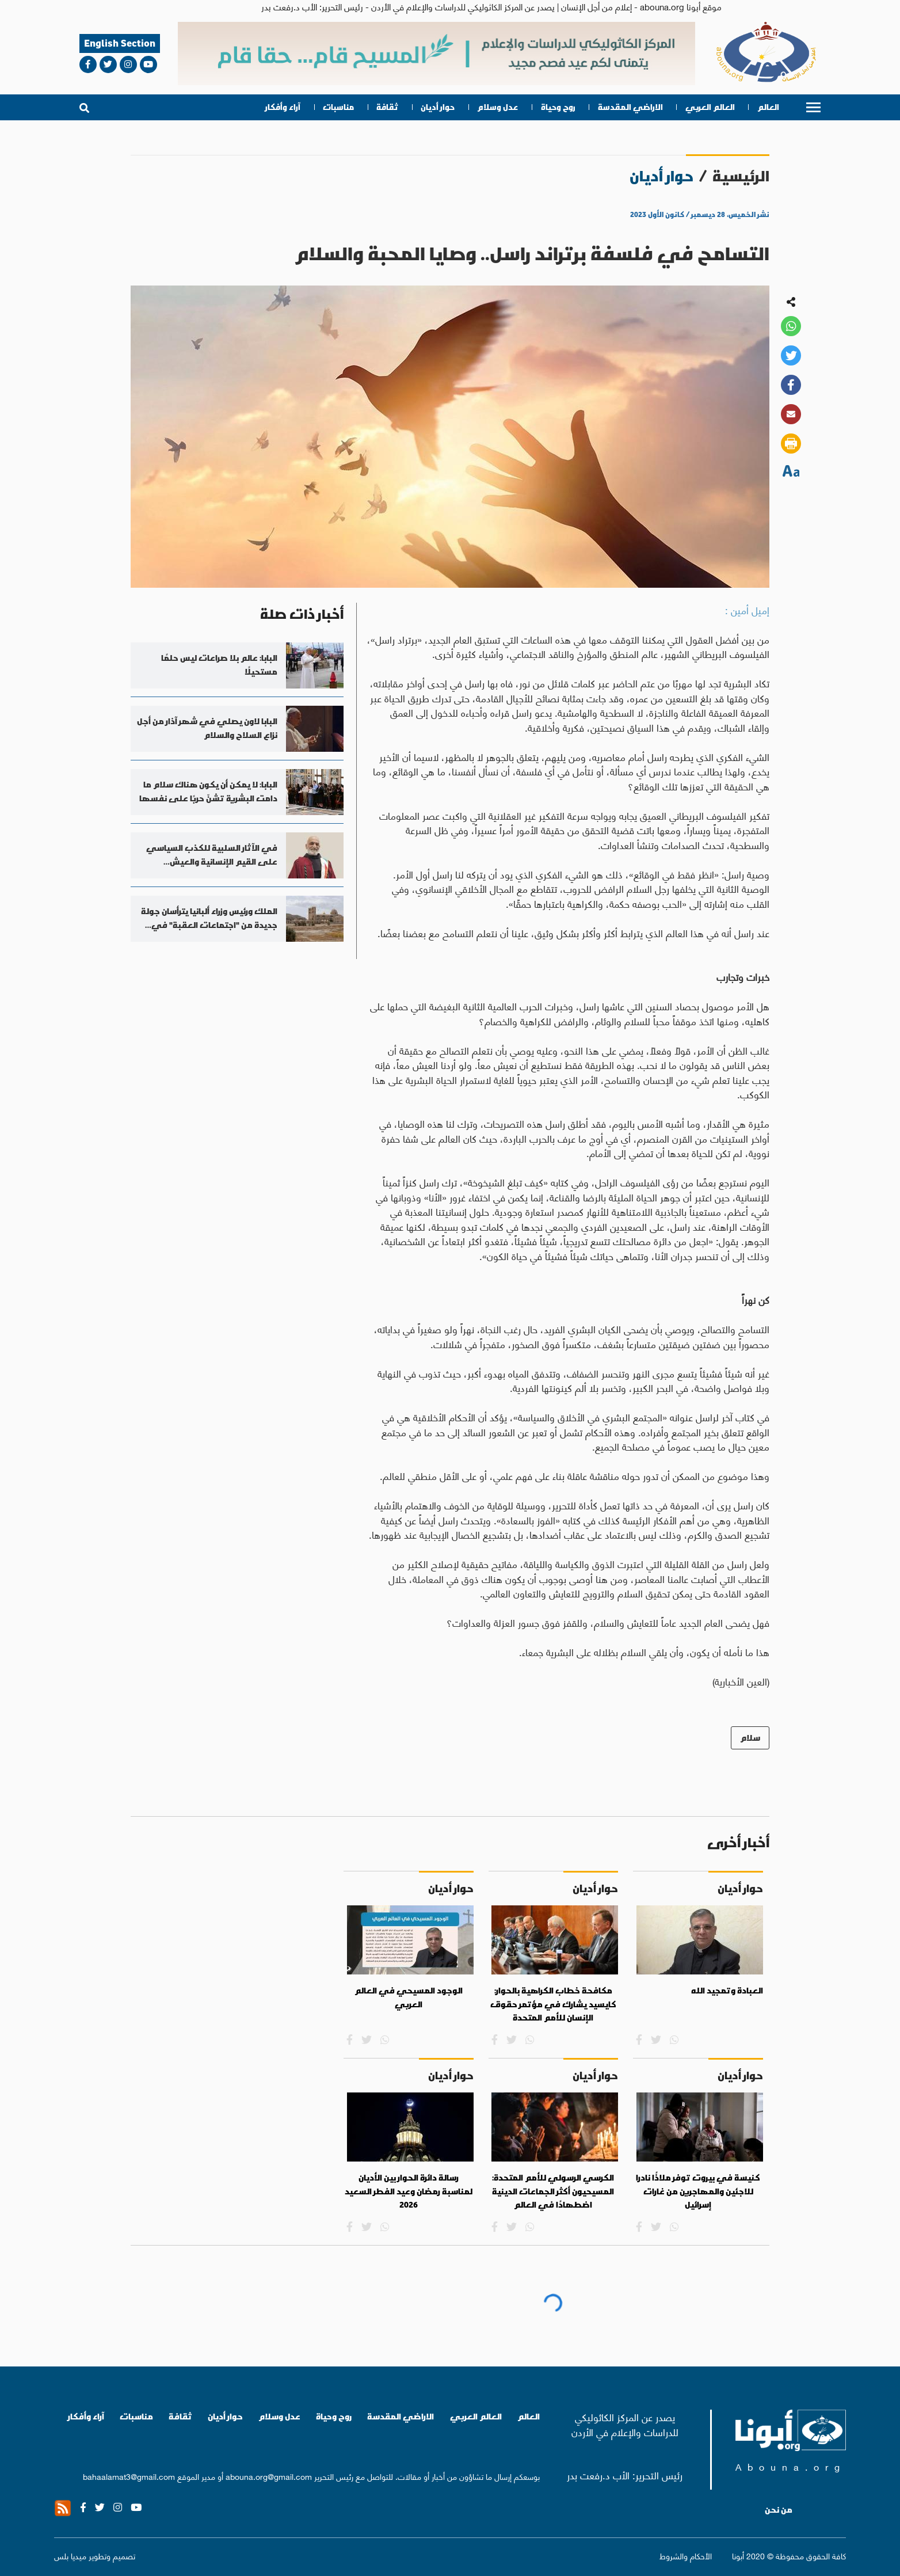 The height and width of the screenshot is (2576, 900). Describe the element at coordinates (338, 107) in the screenshot. I see `مناسبات` at that location.